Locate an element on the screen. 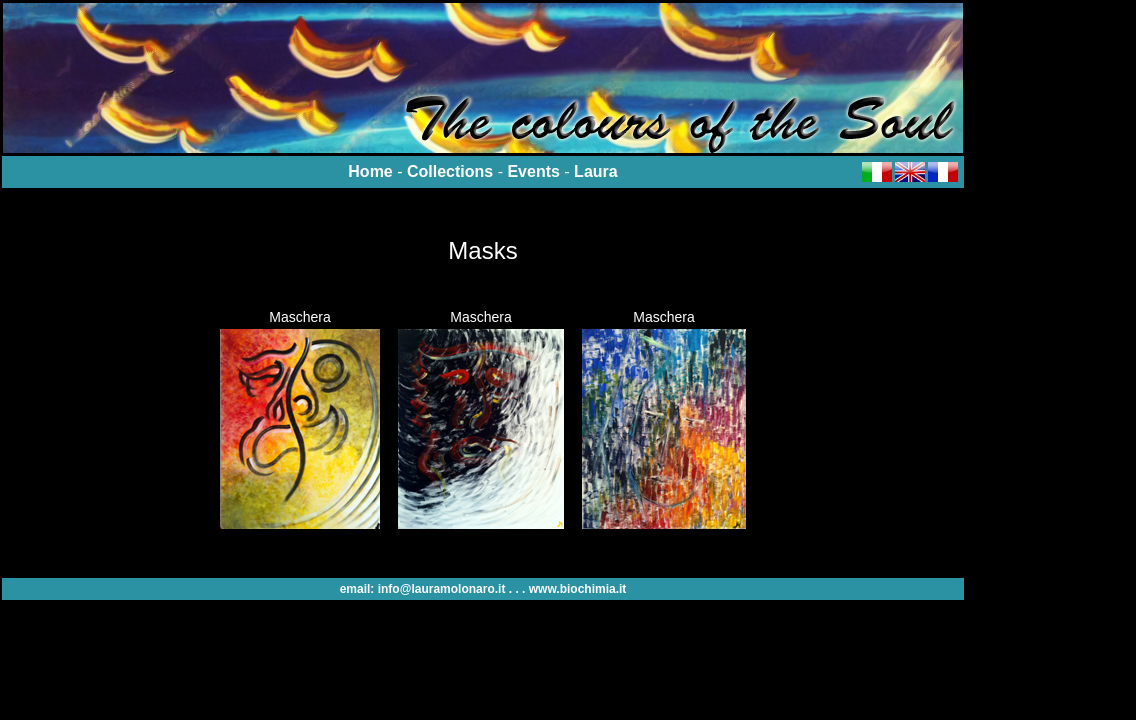 Image resolution: width=1136 pixels, height=720 pixels. Events is located at coordinates (533, 171).